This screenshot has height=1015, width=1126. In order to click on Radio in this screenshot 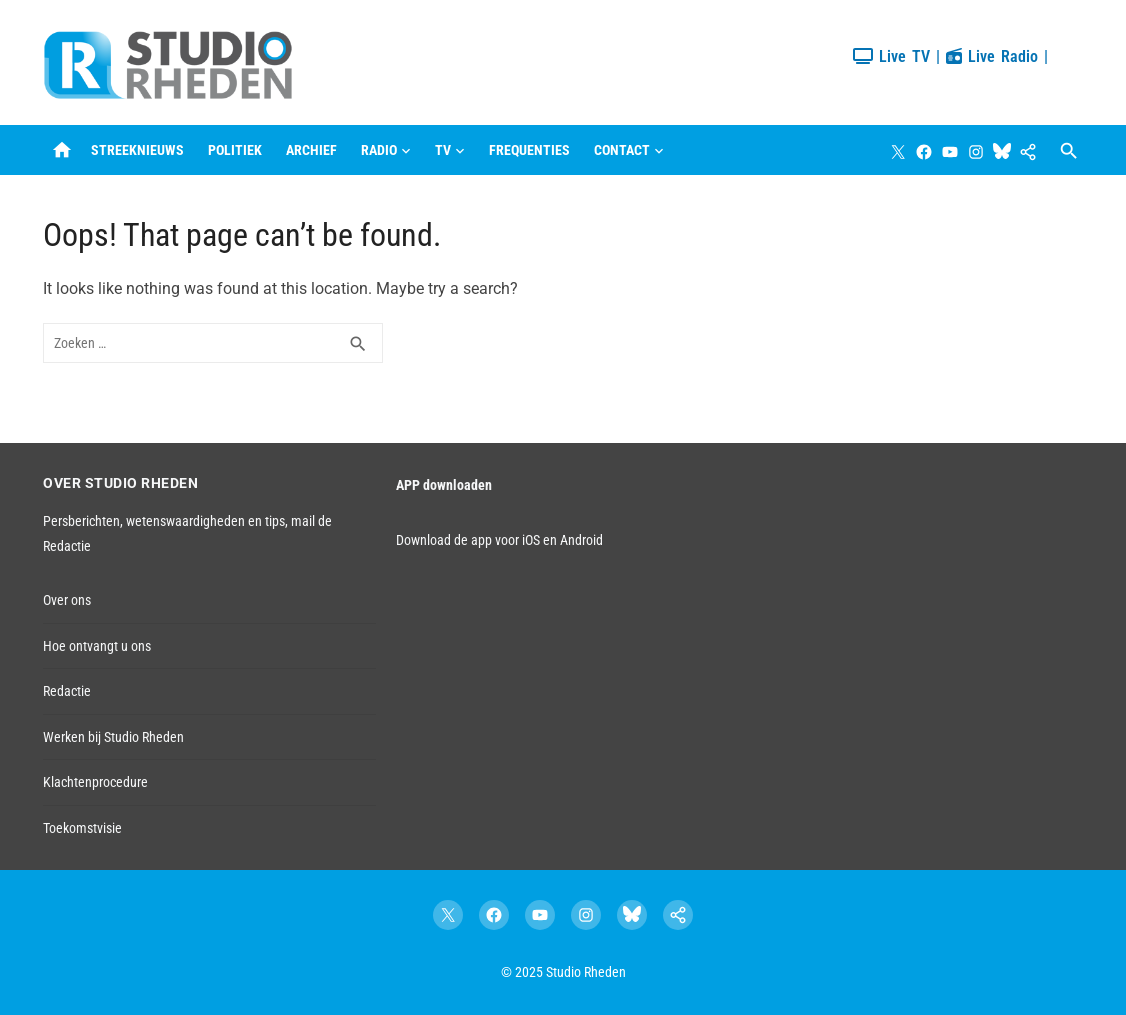, I will do `click(379, 150)`.